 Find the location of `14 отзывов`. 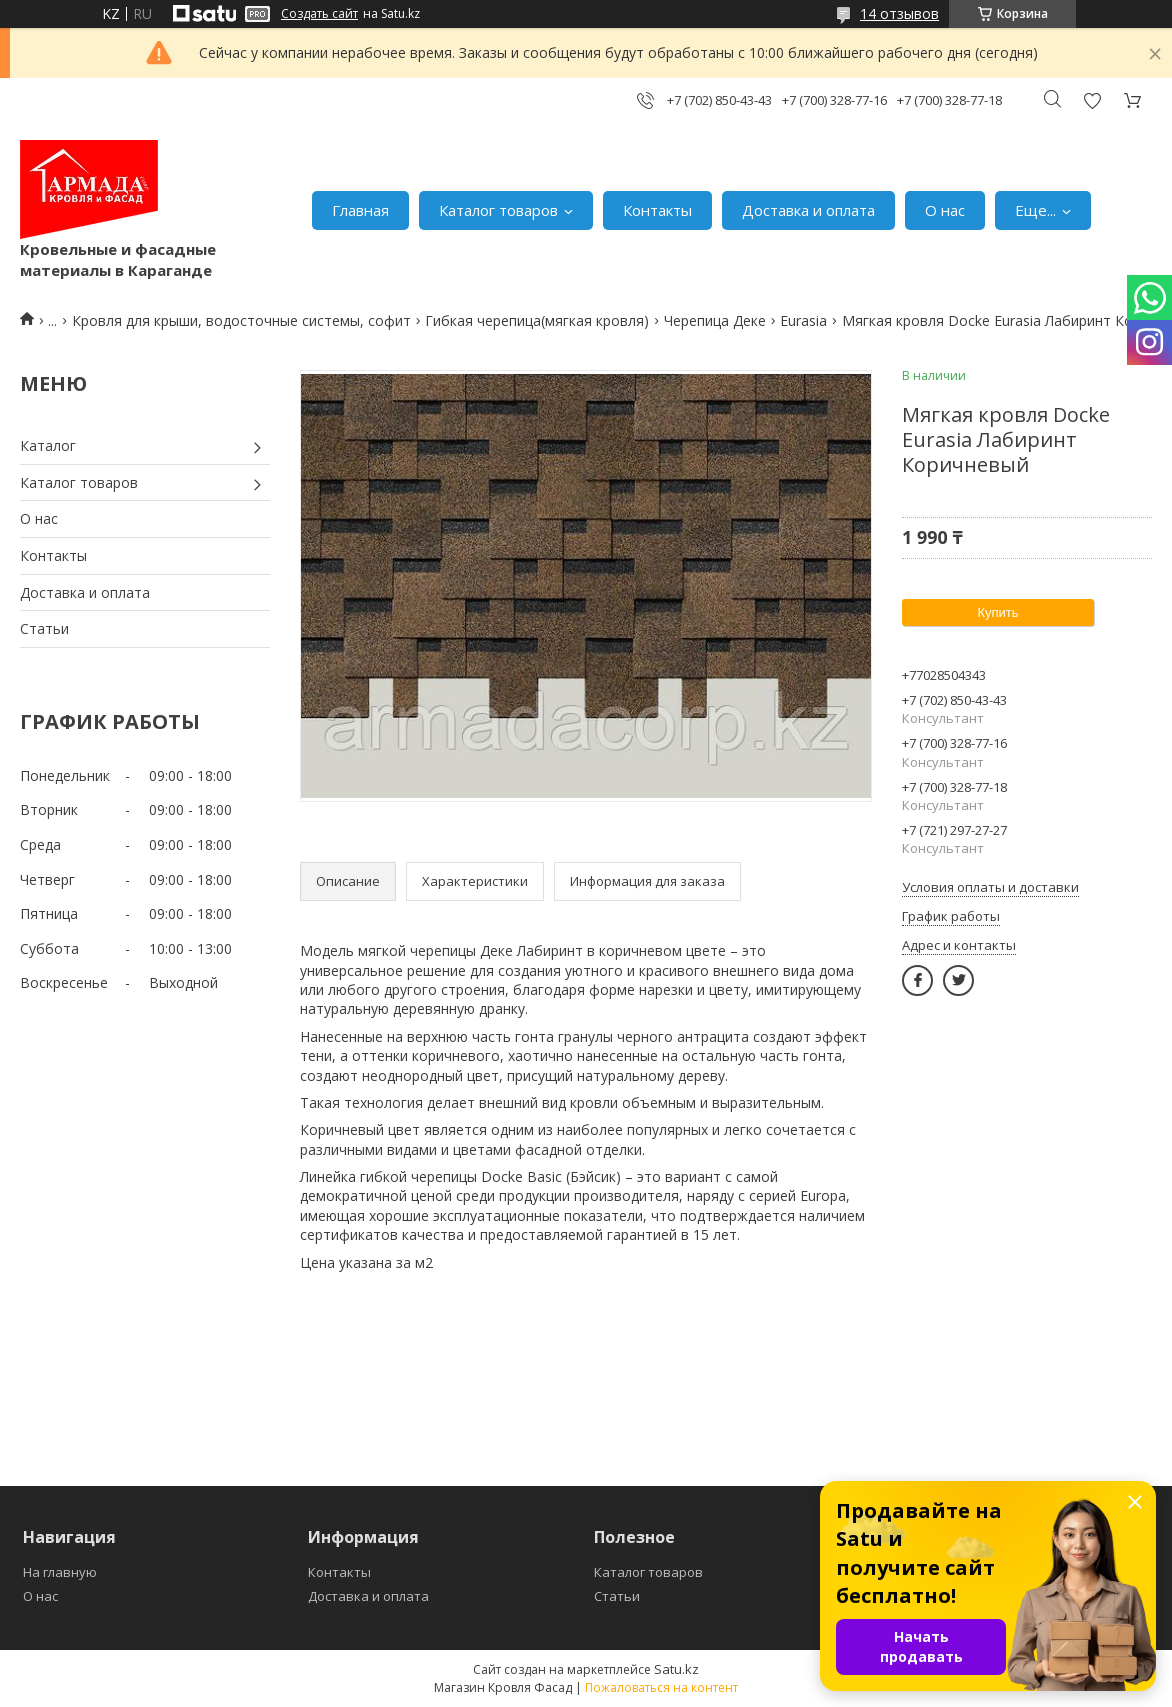

14 отзывов is located at coordinates (899, 13).